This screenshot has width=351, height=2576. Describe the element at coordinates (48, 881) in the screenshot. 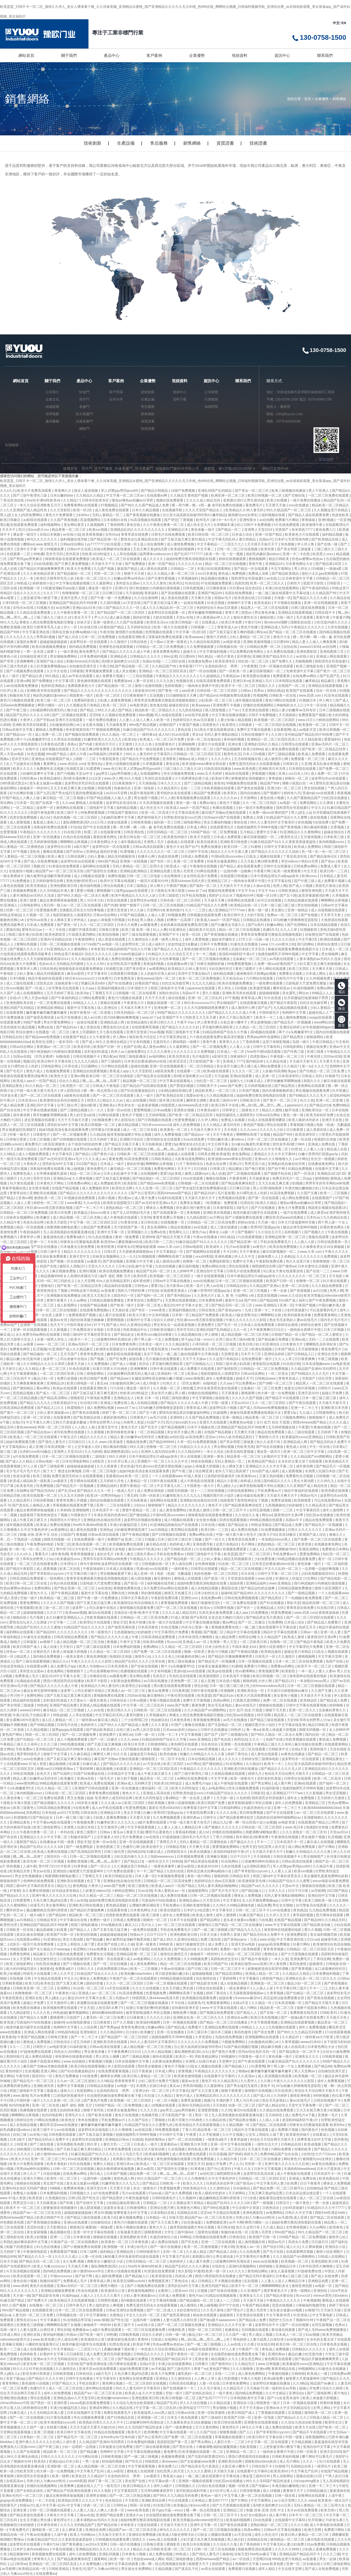

I see `五月婷婷激情综合网` at that location.